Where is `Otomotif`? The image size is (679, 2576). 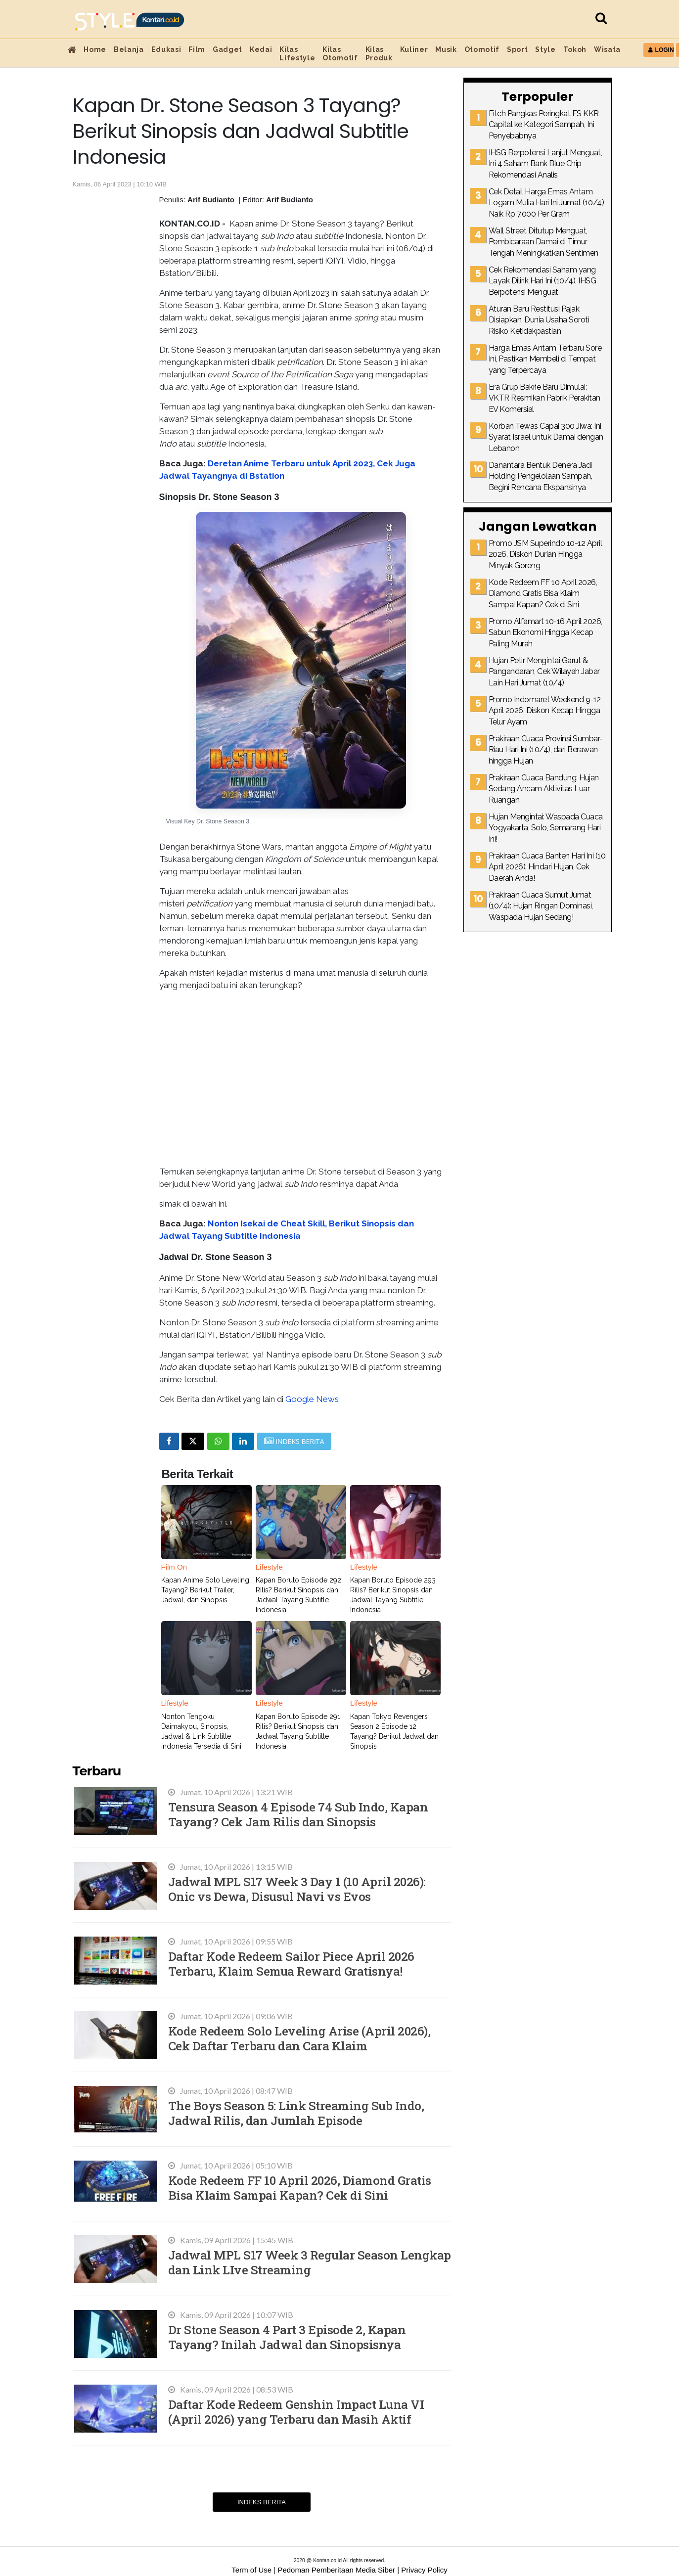 Otomotif is located at coordinates (481, 49).